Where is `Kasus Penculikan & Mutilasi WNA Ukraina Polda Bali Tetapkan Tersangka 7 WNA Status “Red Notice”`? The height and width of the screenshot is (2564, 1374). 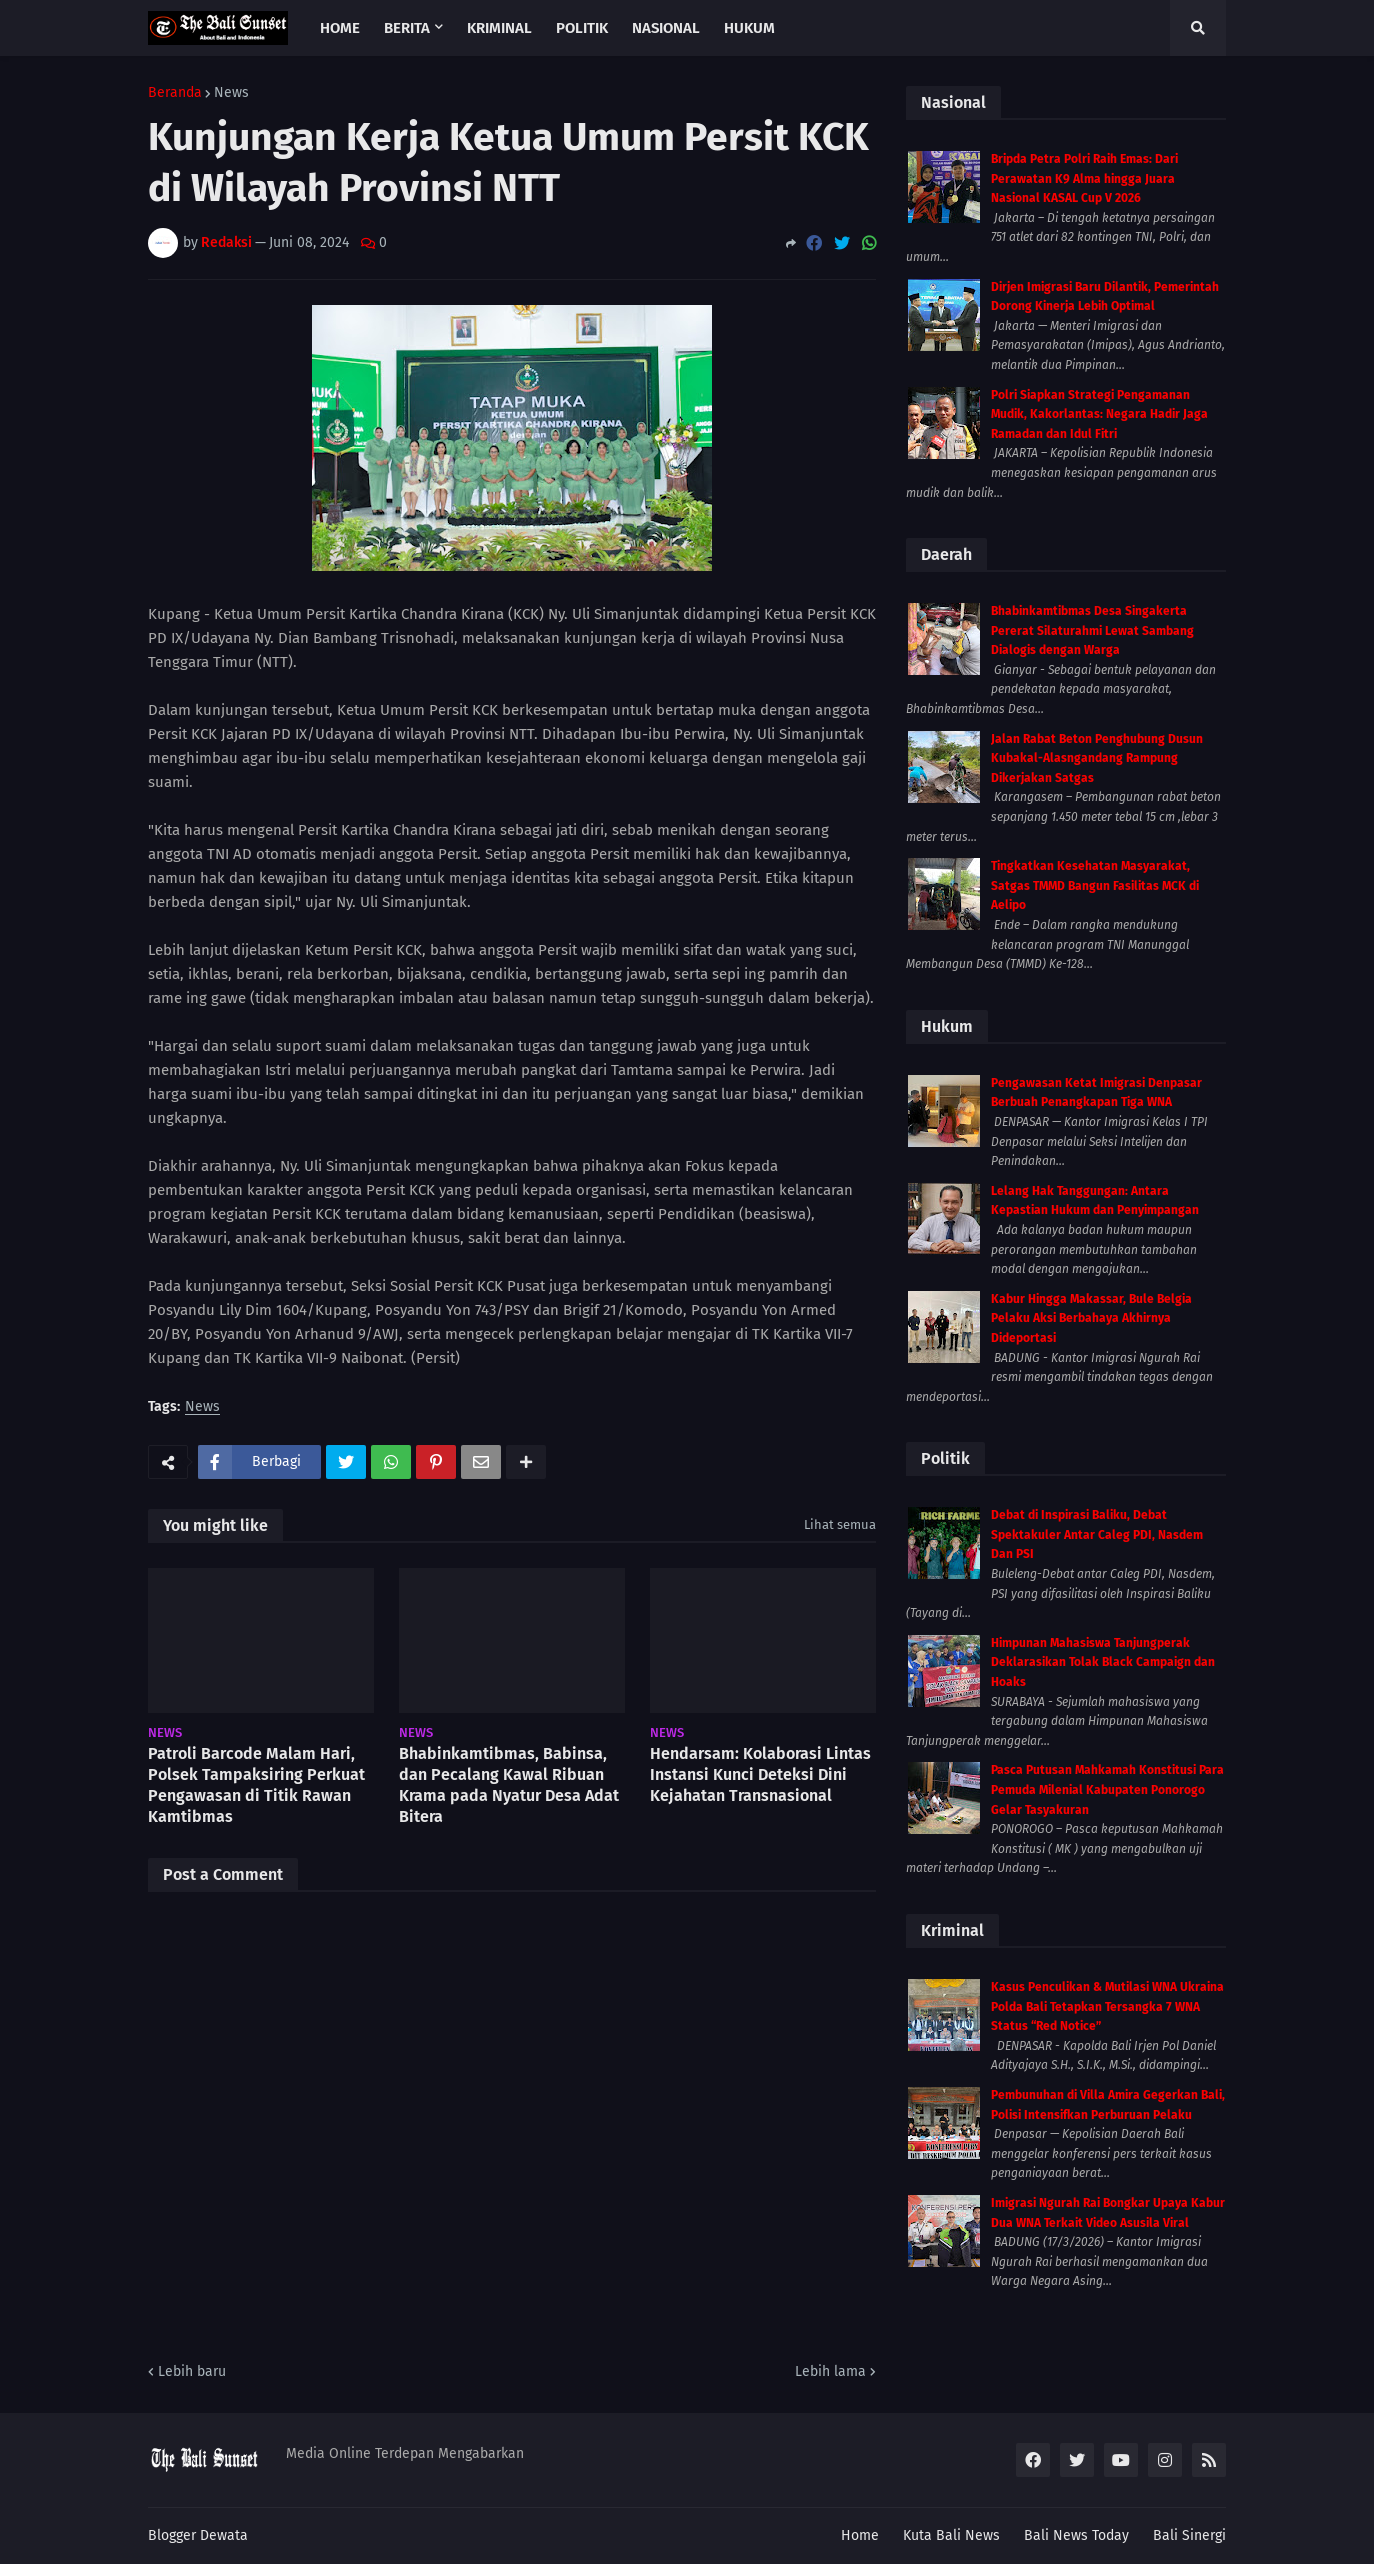 Kasus Penculikan & Mutilasi WNA Ukraina Polda Bali Tetapkan Tersangka 7 WNA Status “Red Notice” is located at coordinates (1107, 2006).